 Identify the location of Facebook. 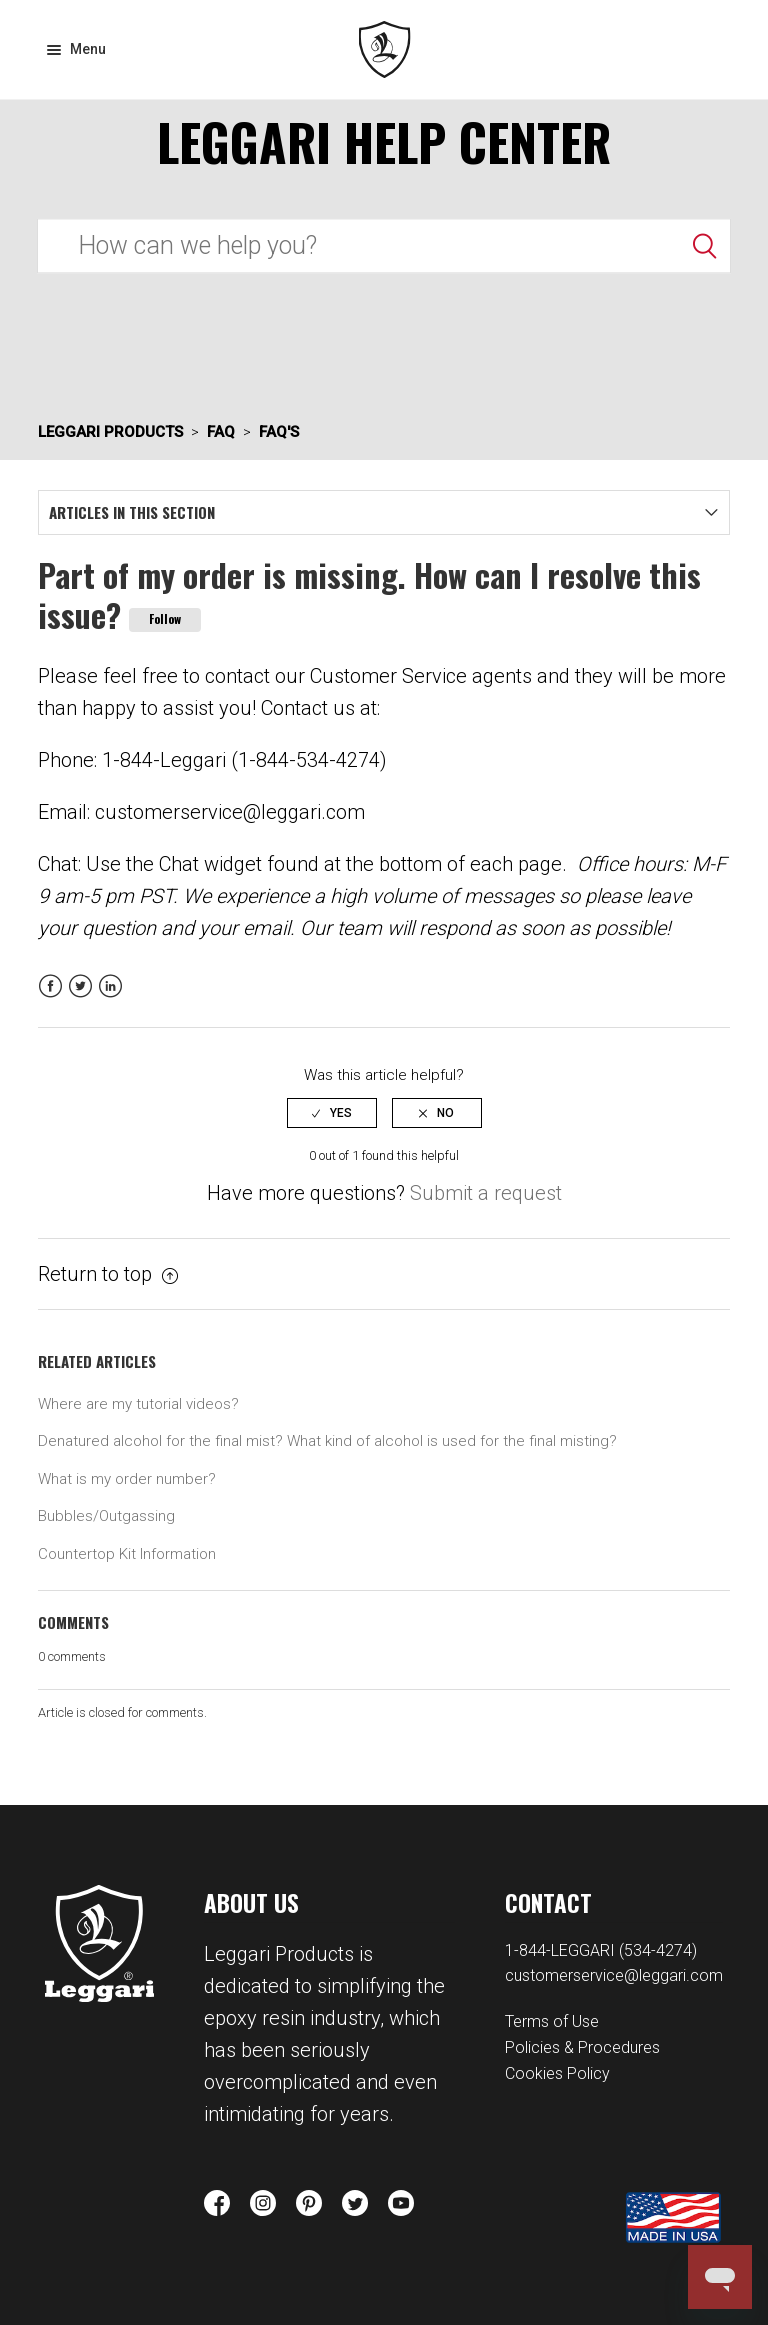
(50, 998).